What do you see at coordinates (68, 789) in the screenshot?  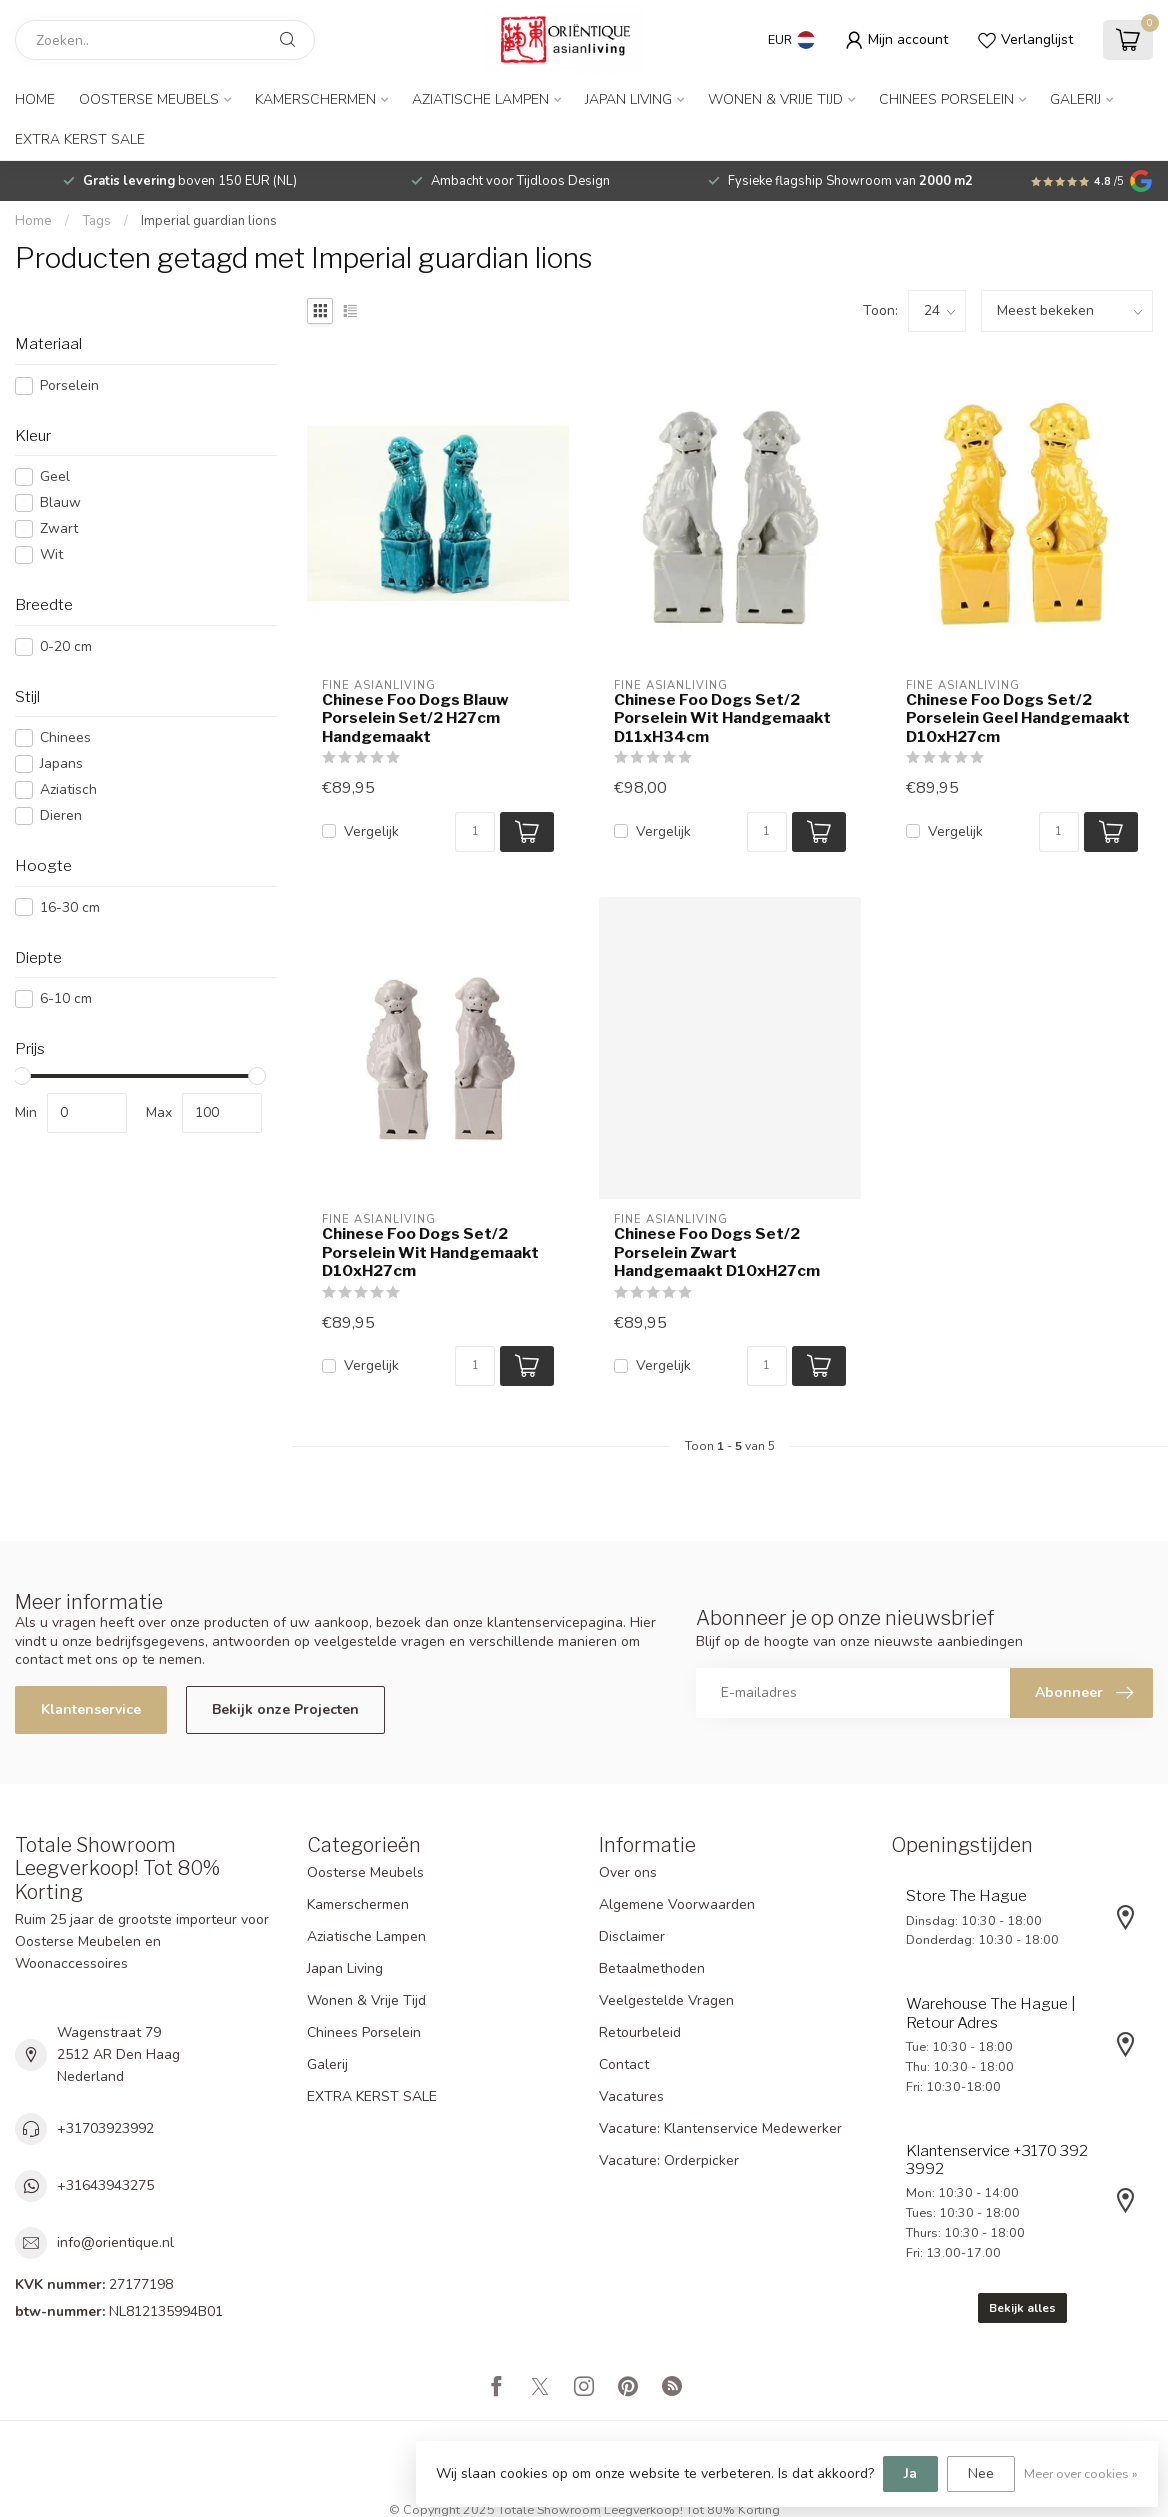 I see `Aziatisch` at bounding box center [68, 789].